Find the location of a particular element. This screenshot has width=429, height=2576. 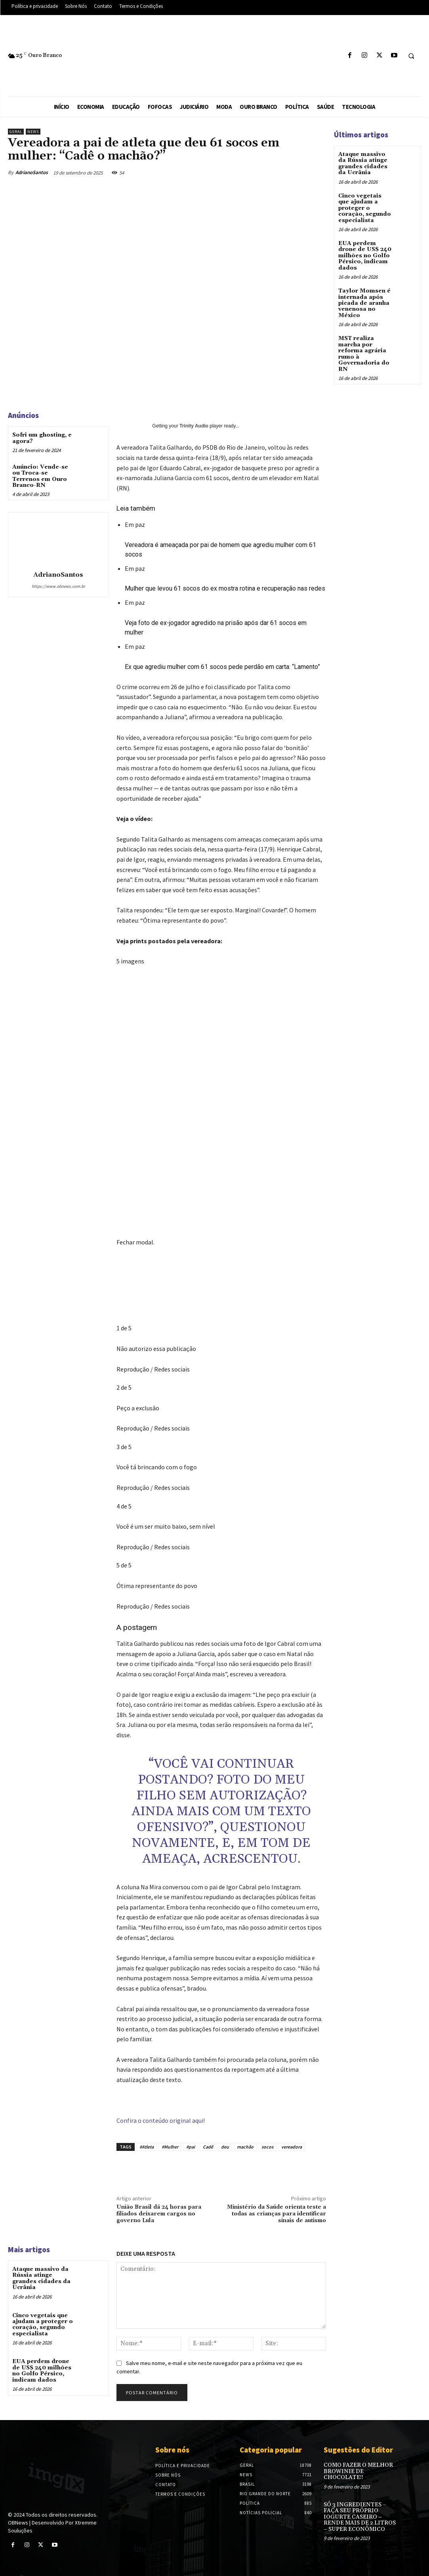

Taylor Momsen é internada após picada de aranha venenosa no México is located at coordinates (364, 303).